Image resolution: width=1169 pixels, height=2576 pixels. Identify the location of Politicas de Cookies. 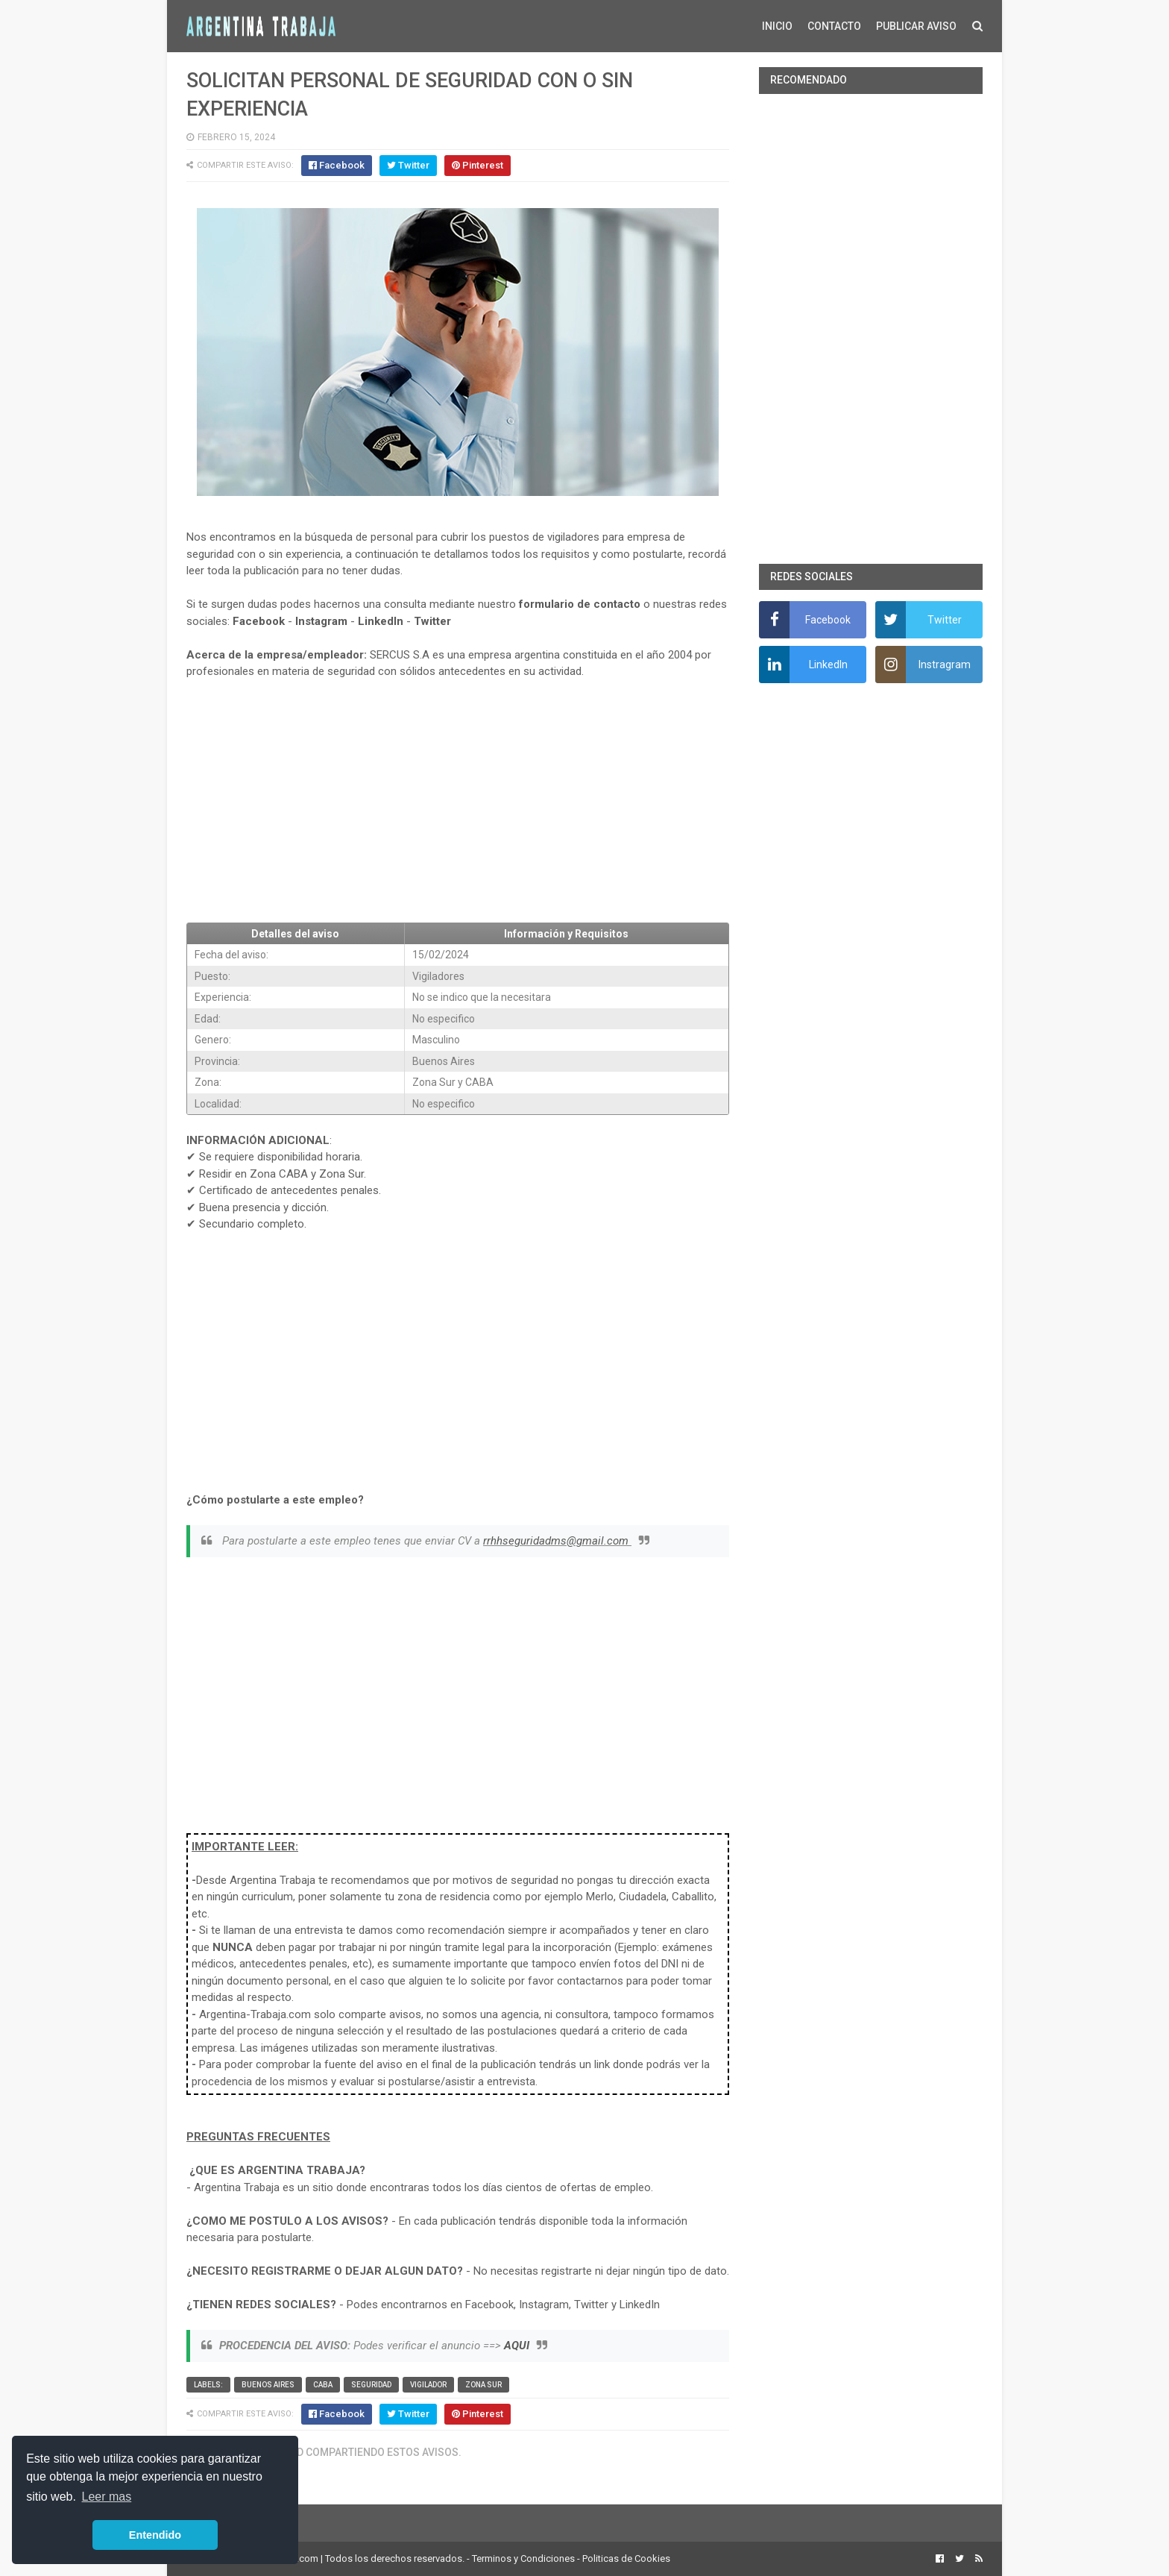
(626, 2558).